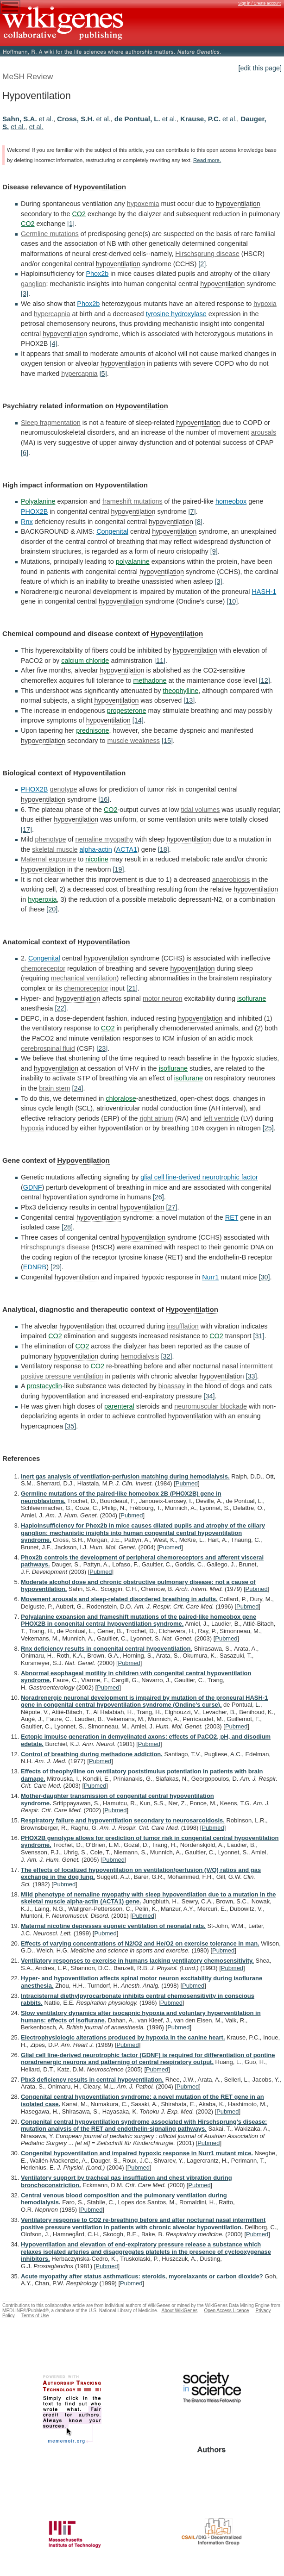  I want to click on HASH-1, so click(264, 591).